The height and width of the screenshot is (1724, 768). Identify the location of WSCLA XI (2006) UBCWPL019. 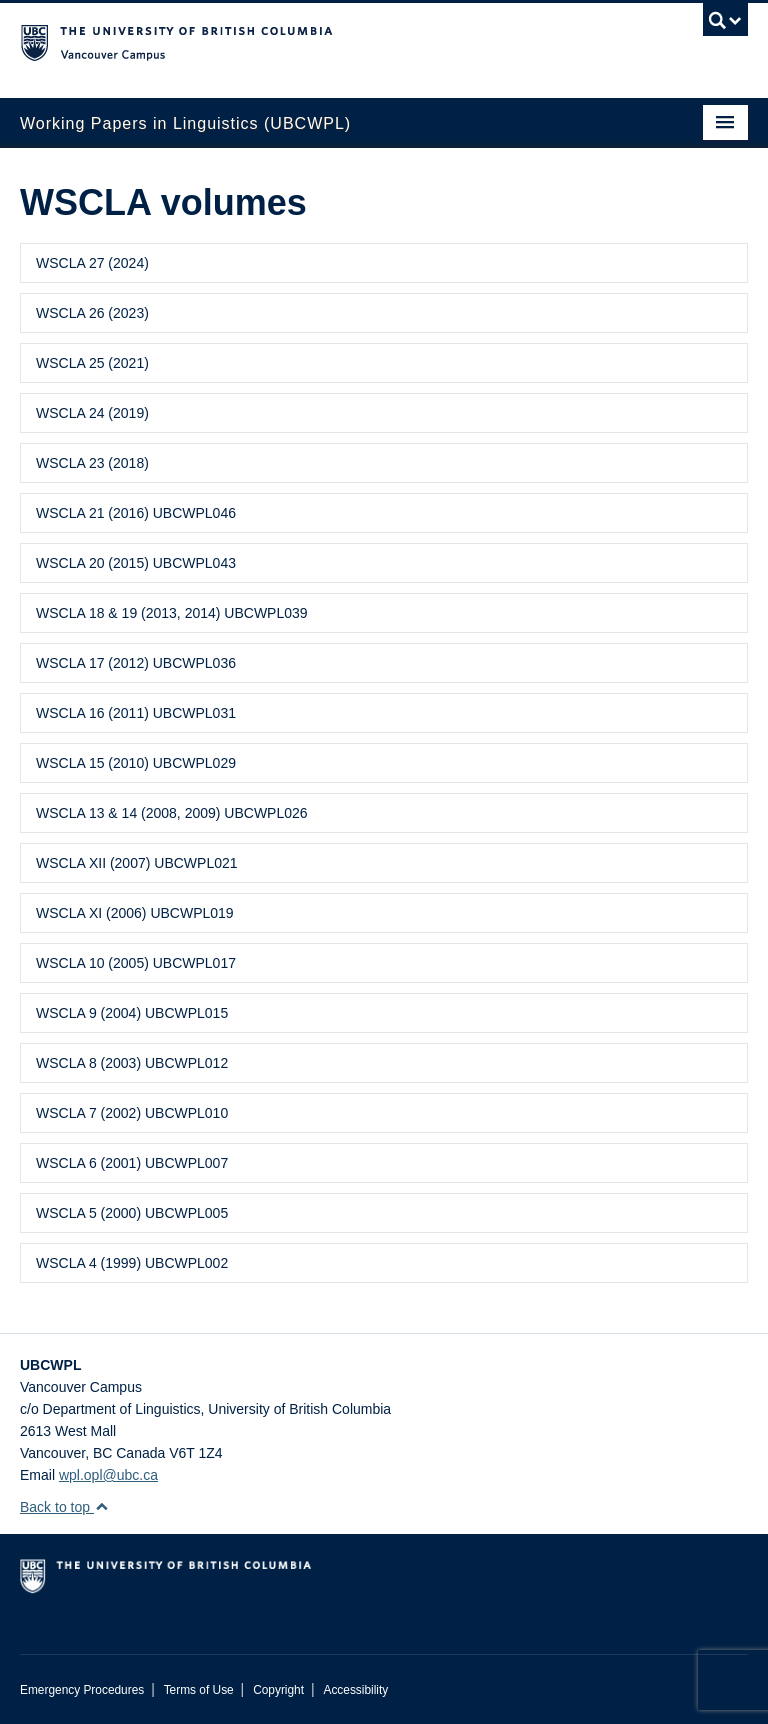
(135, 913).